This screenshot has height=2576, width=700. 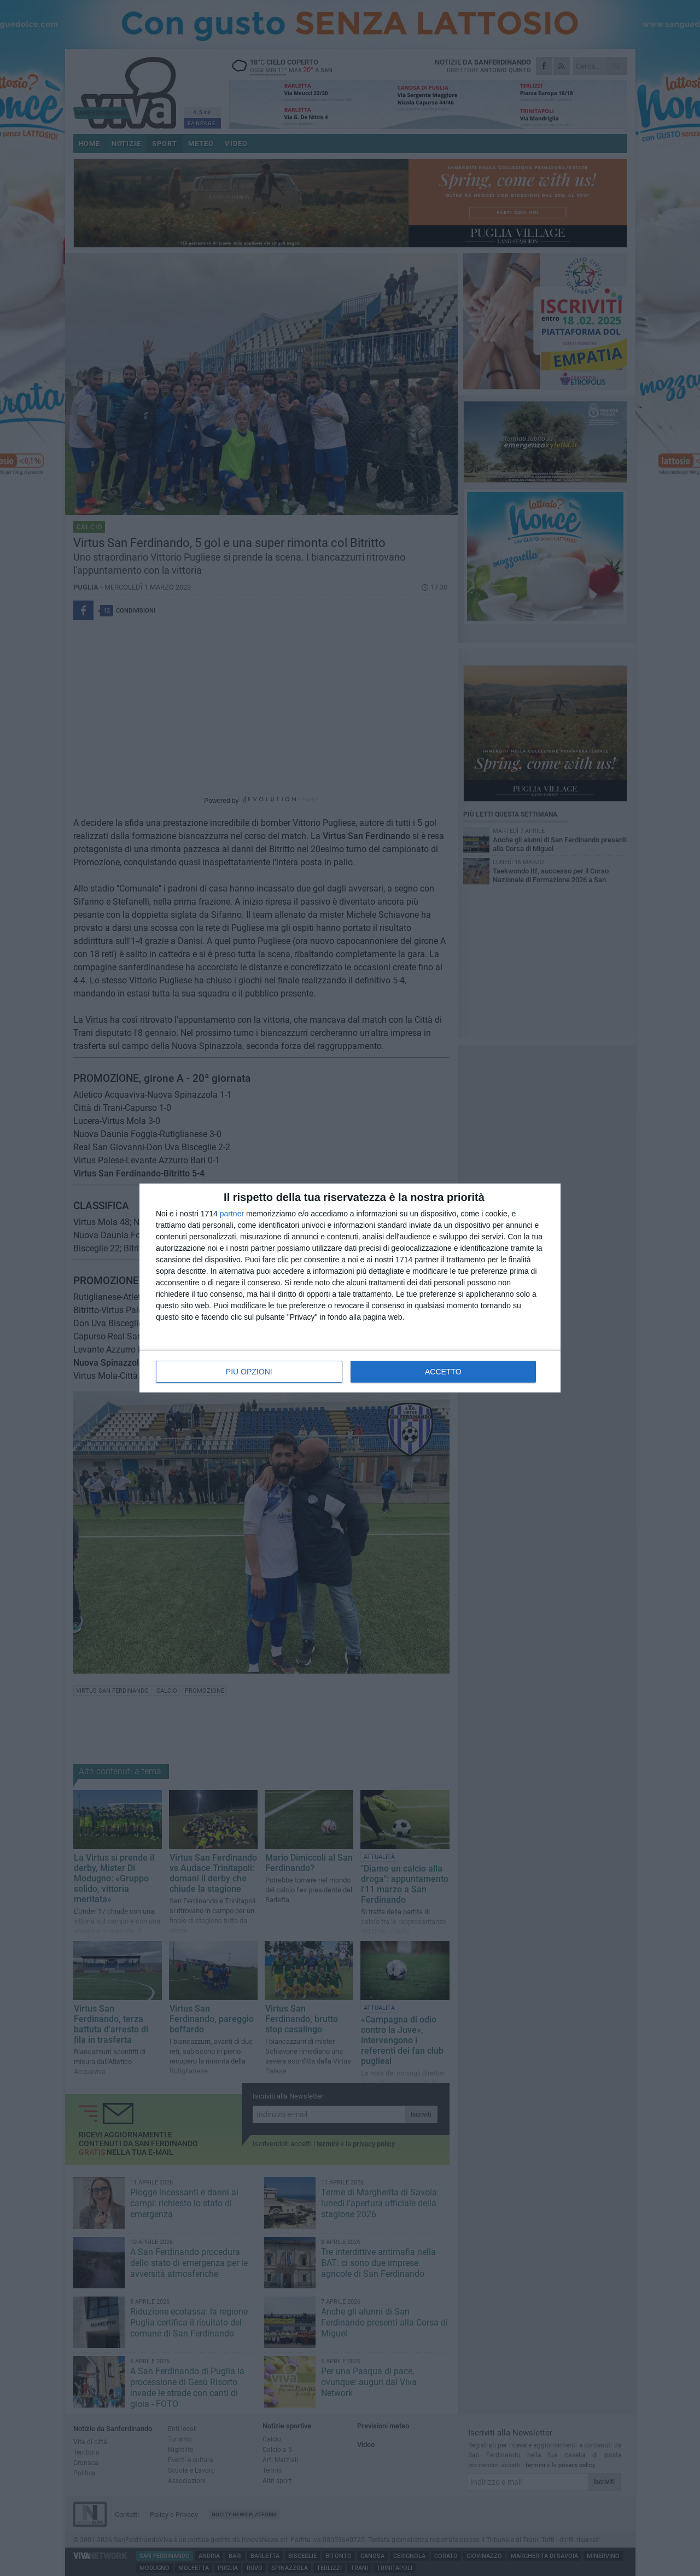 I want to click on partner, so click(x=232, y=1213).